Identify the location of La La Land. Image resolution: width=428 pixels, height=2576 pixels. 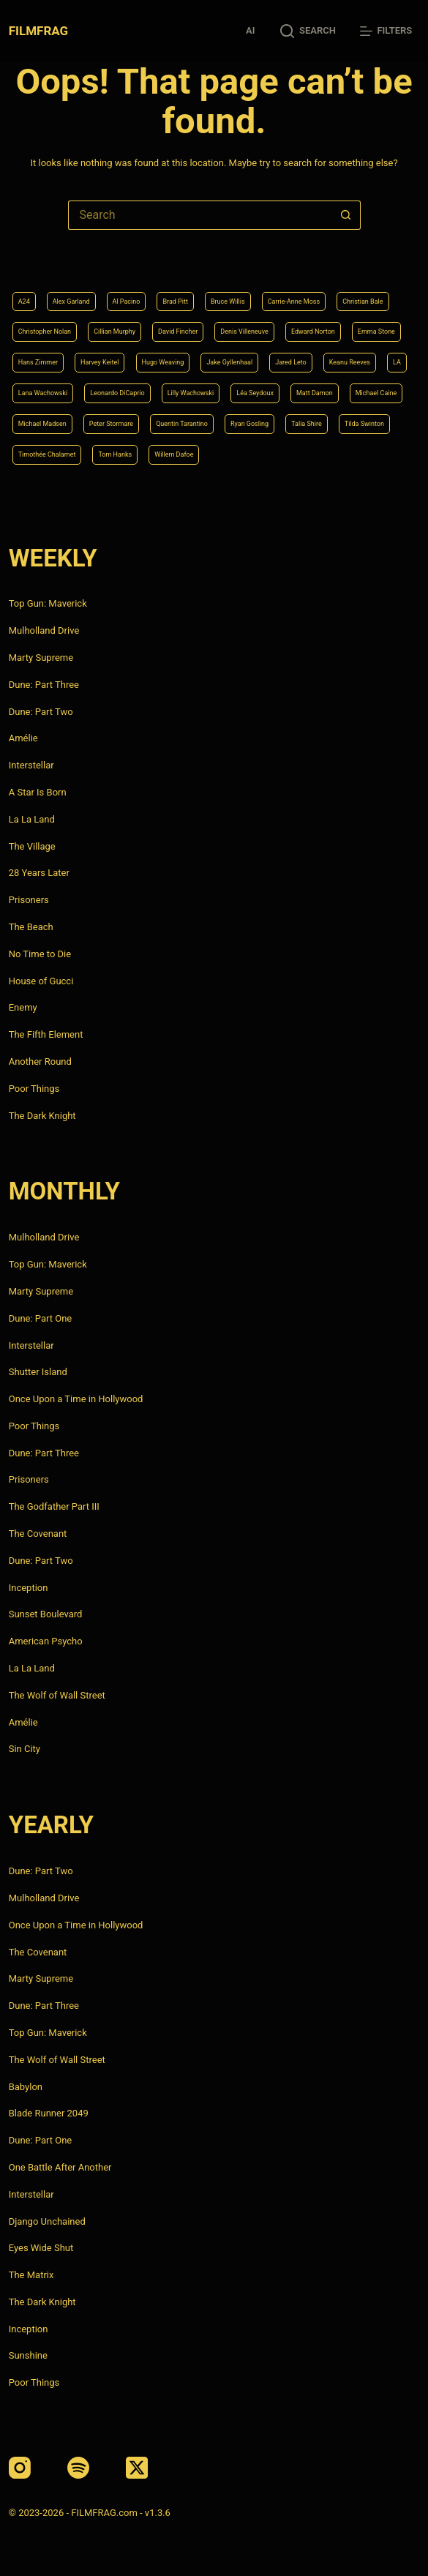
(32, 819).